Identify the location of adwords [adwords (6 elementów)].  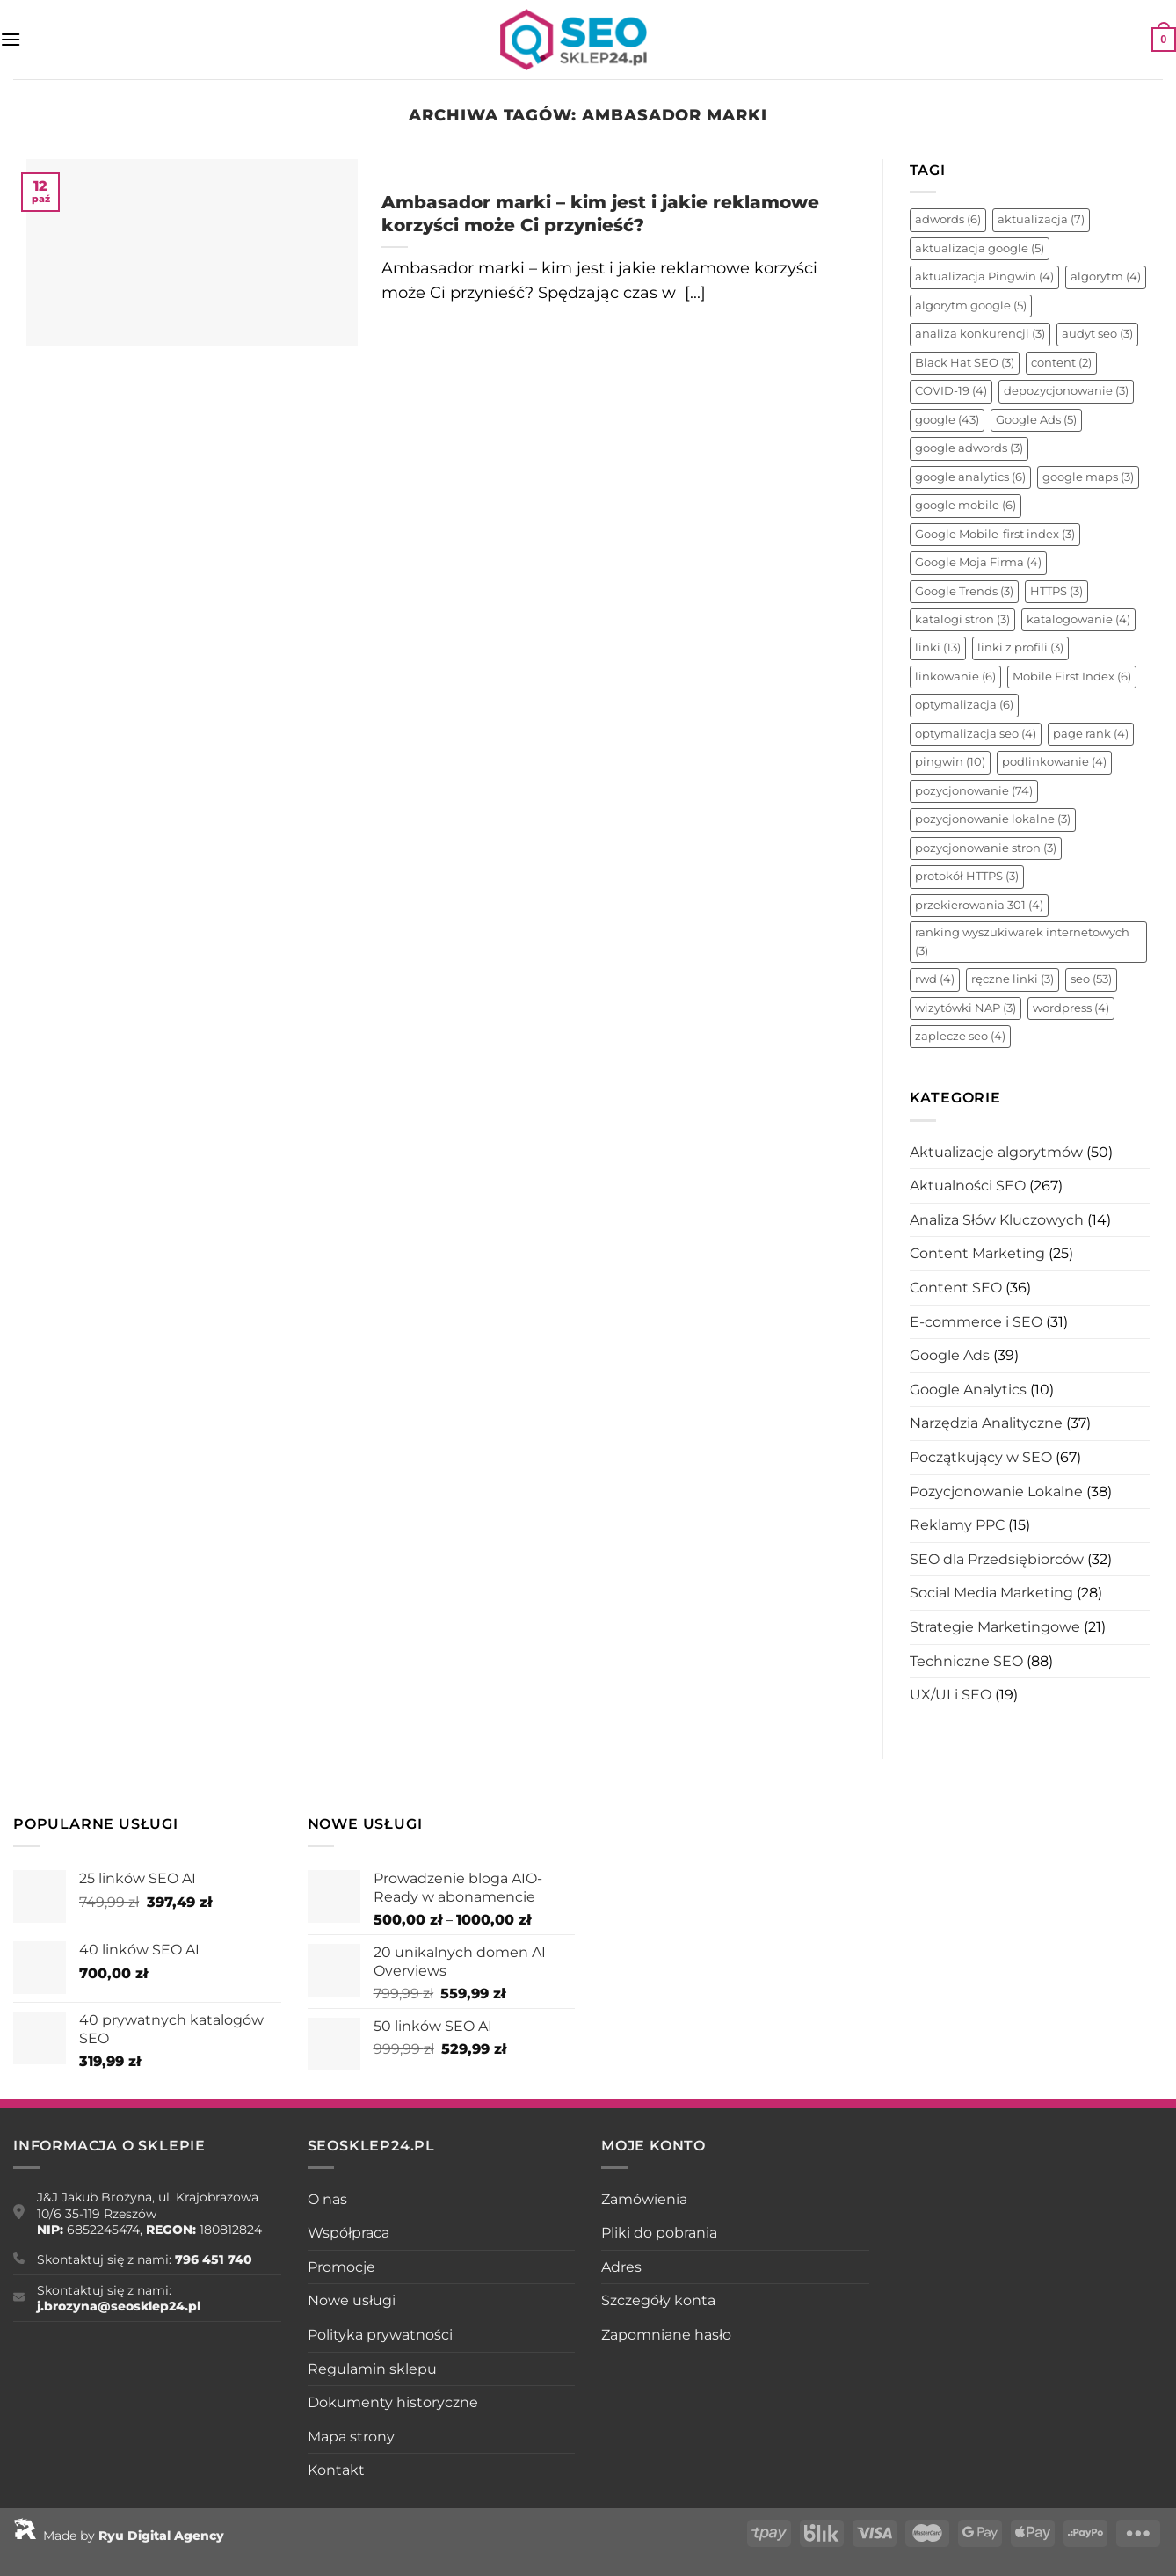
(948, 219).